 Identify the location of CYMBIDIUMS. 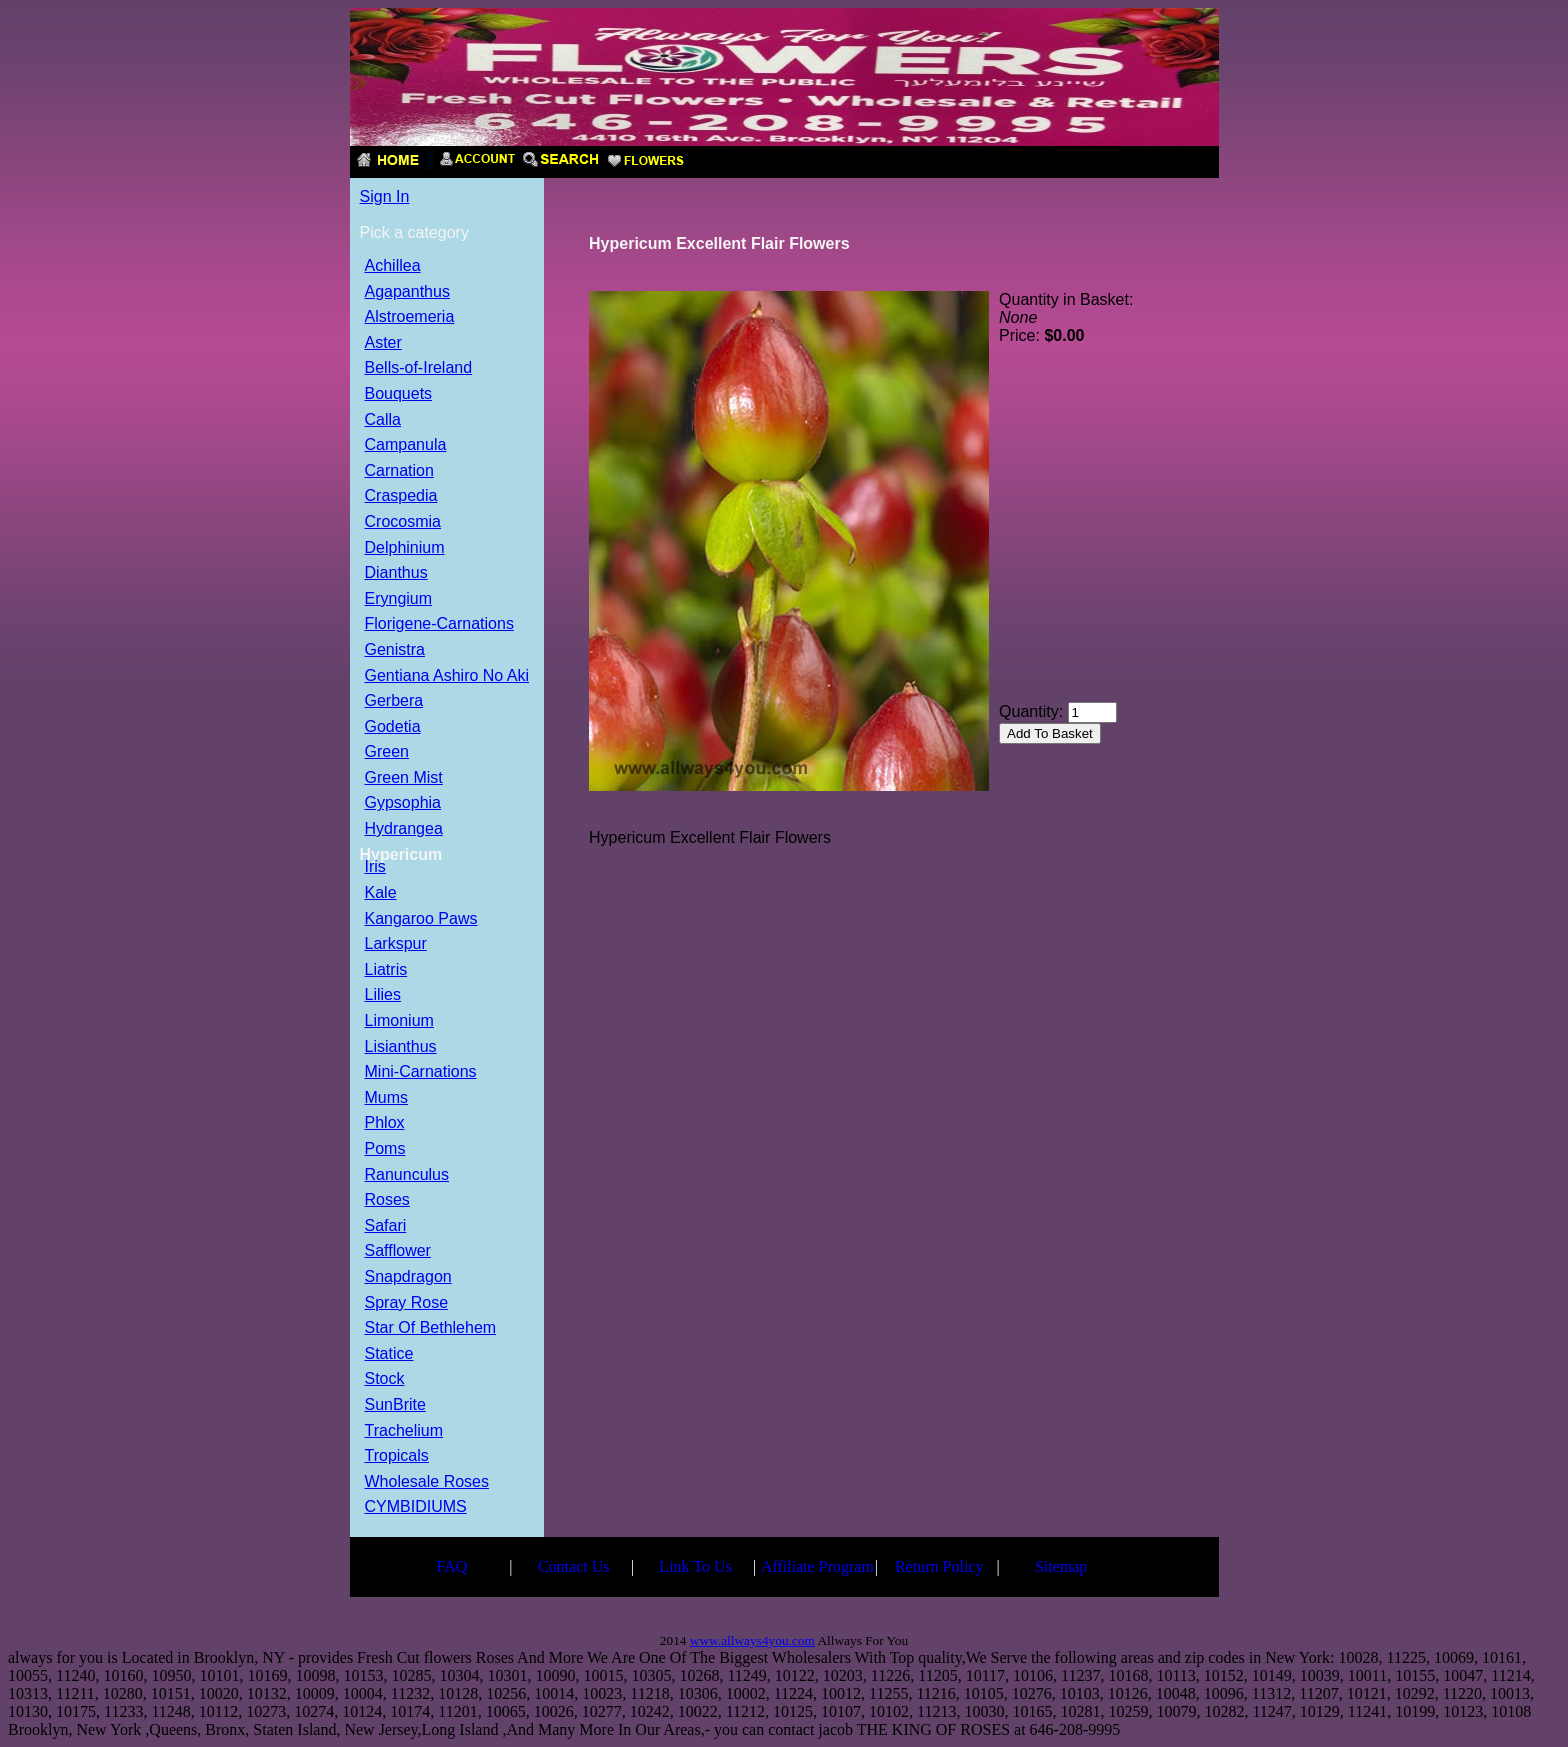
(416, 1507).